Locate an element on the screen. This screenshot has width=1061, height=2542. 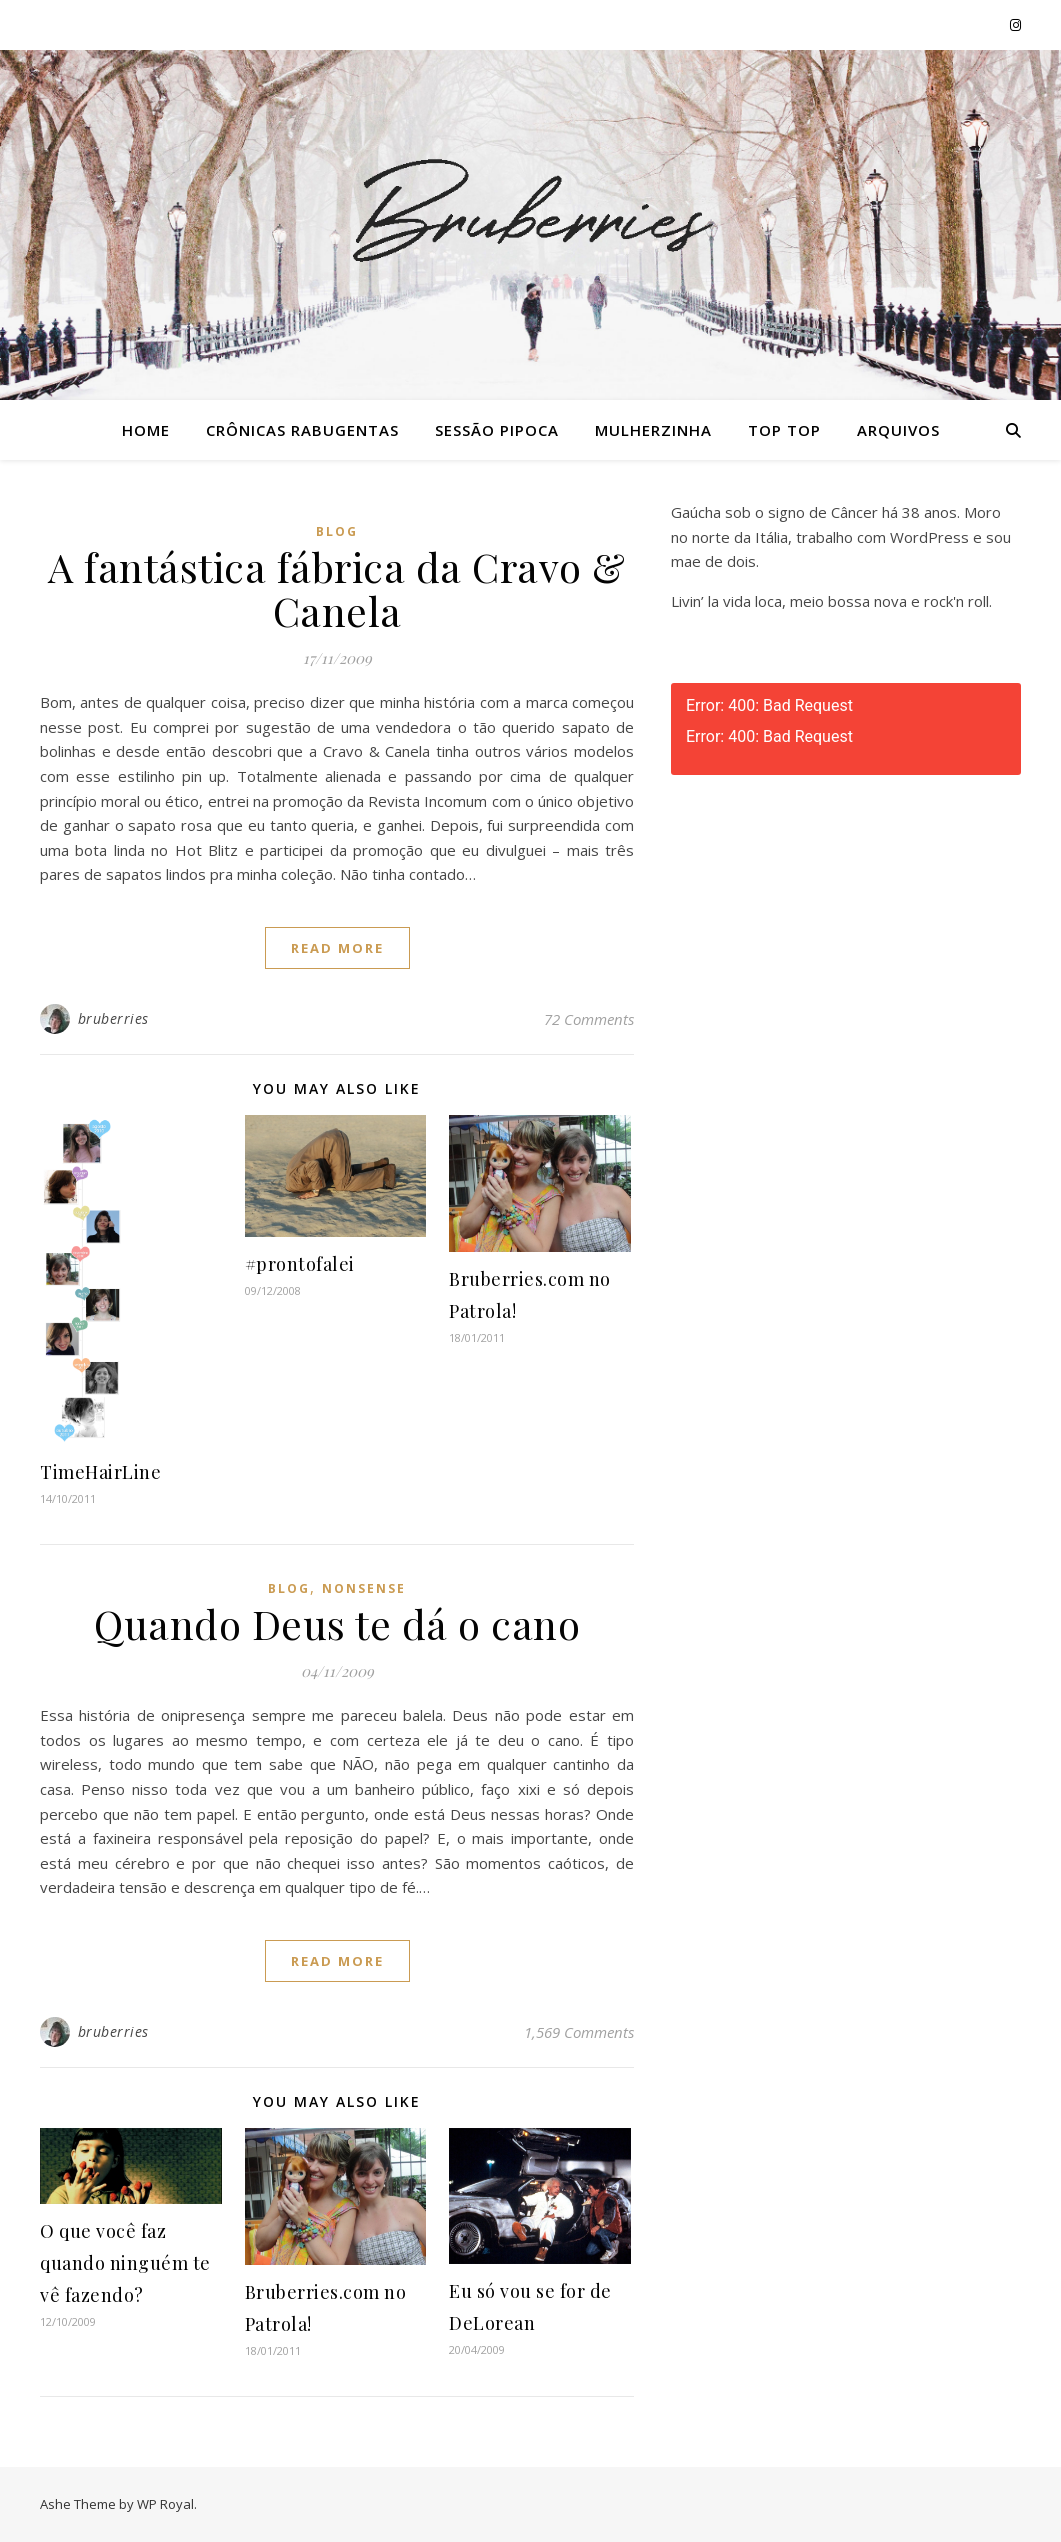
read more is located at coordinates (337, 948).